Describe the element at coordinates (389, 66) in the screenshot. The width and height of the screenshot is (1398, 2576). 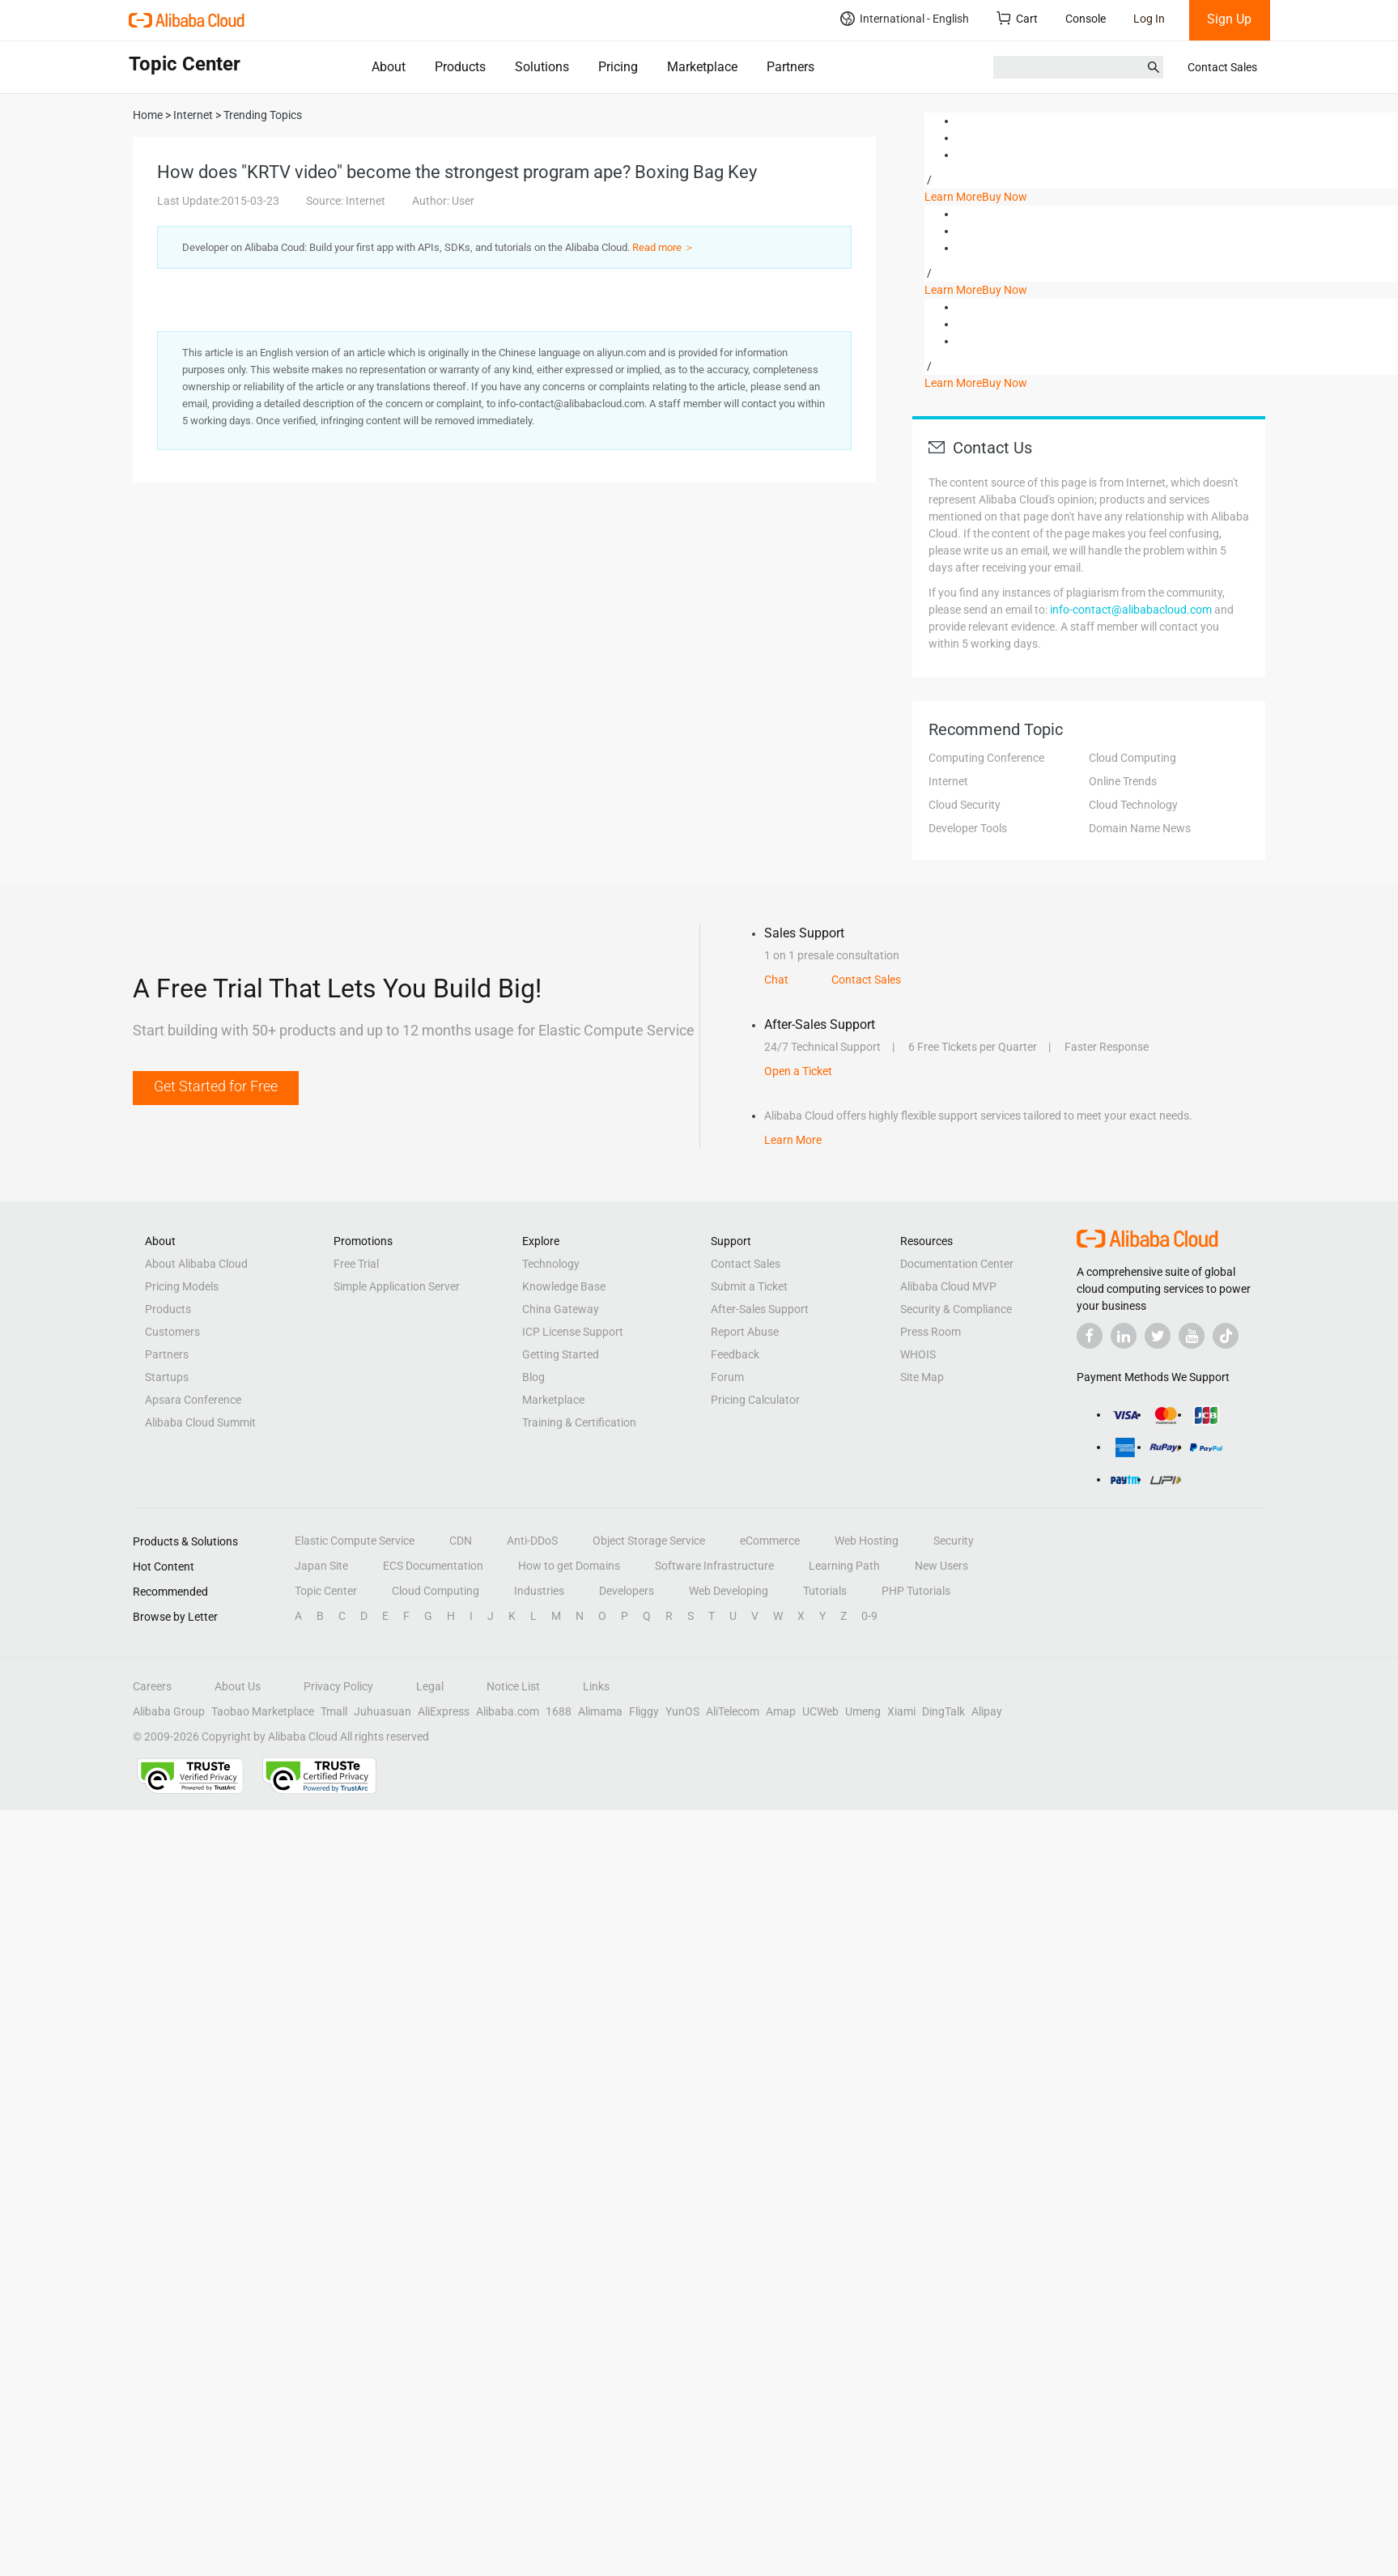
I see `About` at that location.